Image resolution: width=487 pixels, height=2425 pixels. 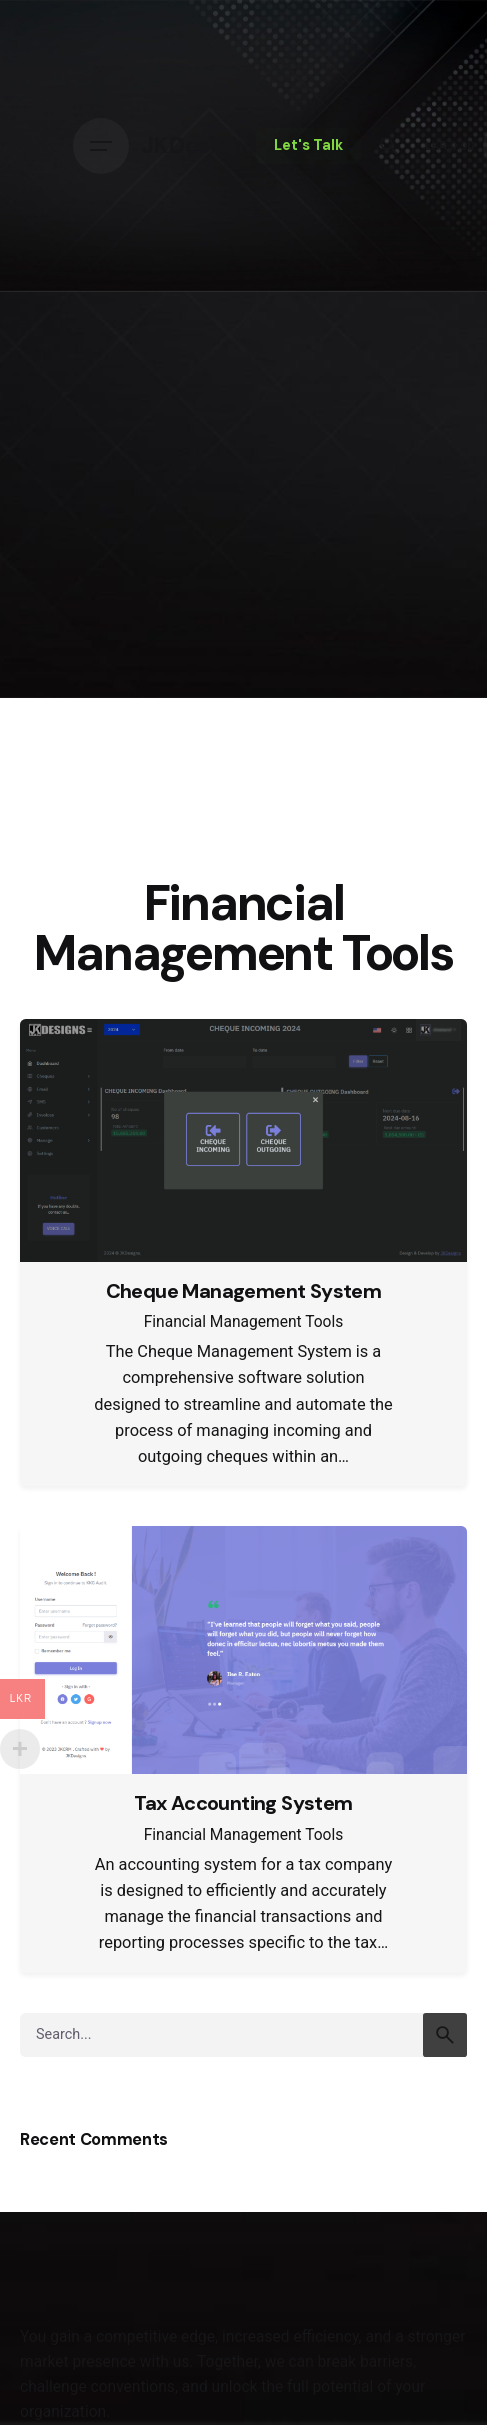 What do you see at coordinates (101, 146) in the screenshot?
I see `[Hamburger]` at bounding box center [101, 146].